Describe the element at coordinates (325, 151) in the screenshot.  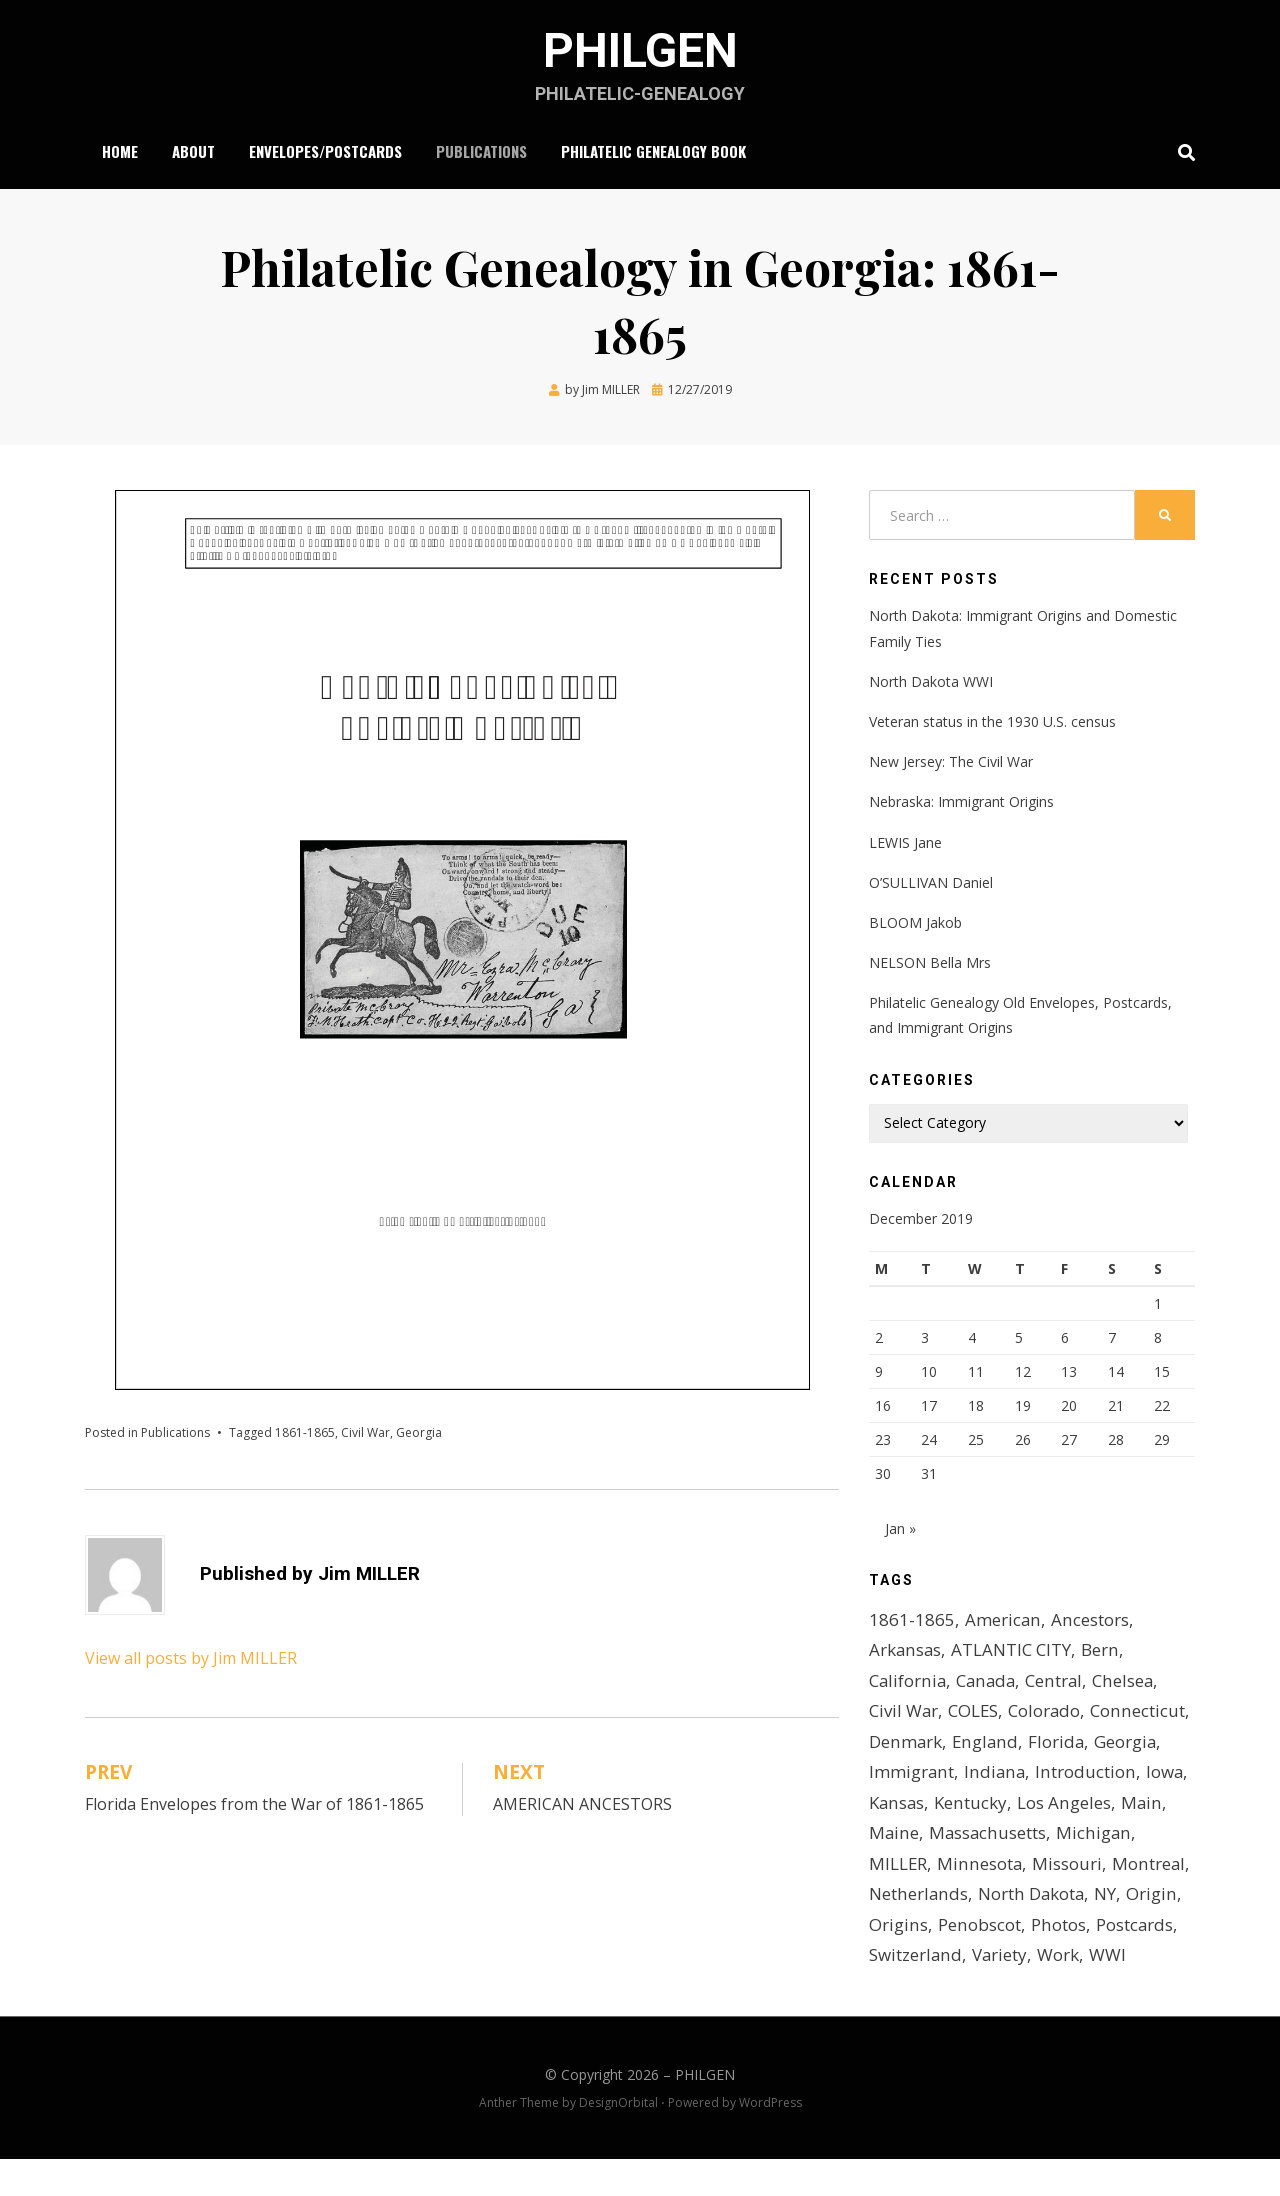
I see `Envelopes/Postcards` at that location.